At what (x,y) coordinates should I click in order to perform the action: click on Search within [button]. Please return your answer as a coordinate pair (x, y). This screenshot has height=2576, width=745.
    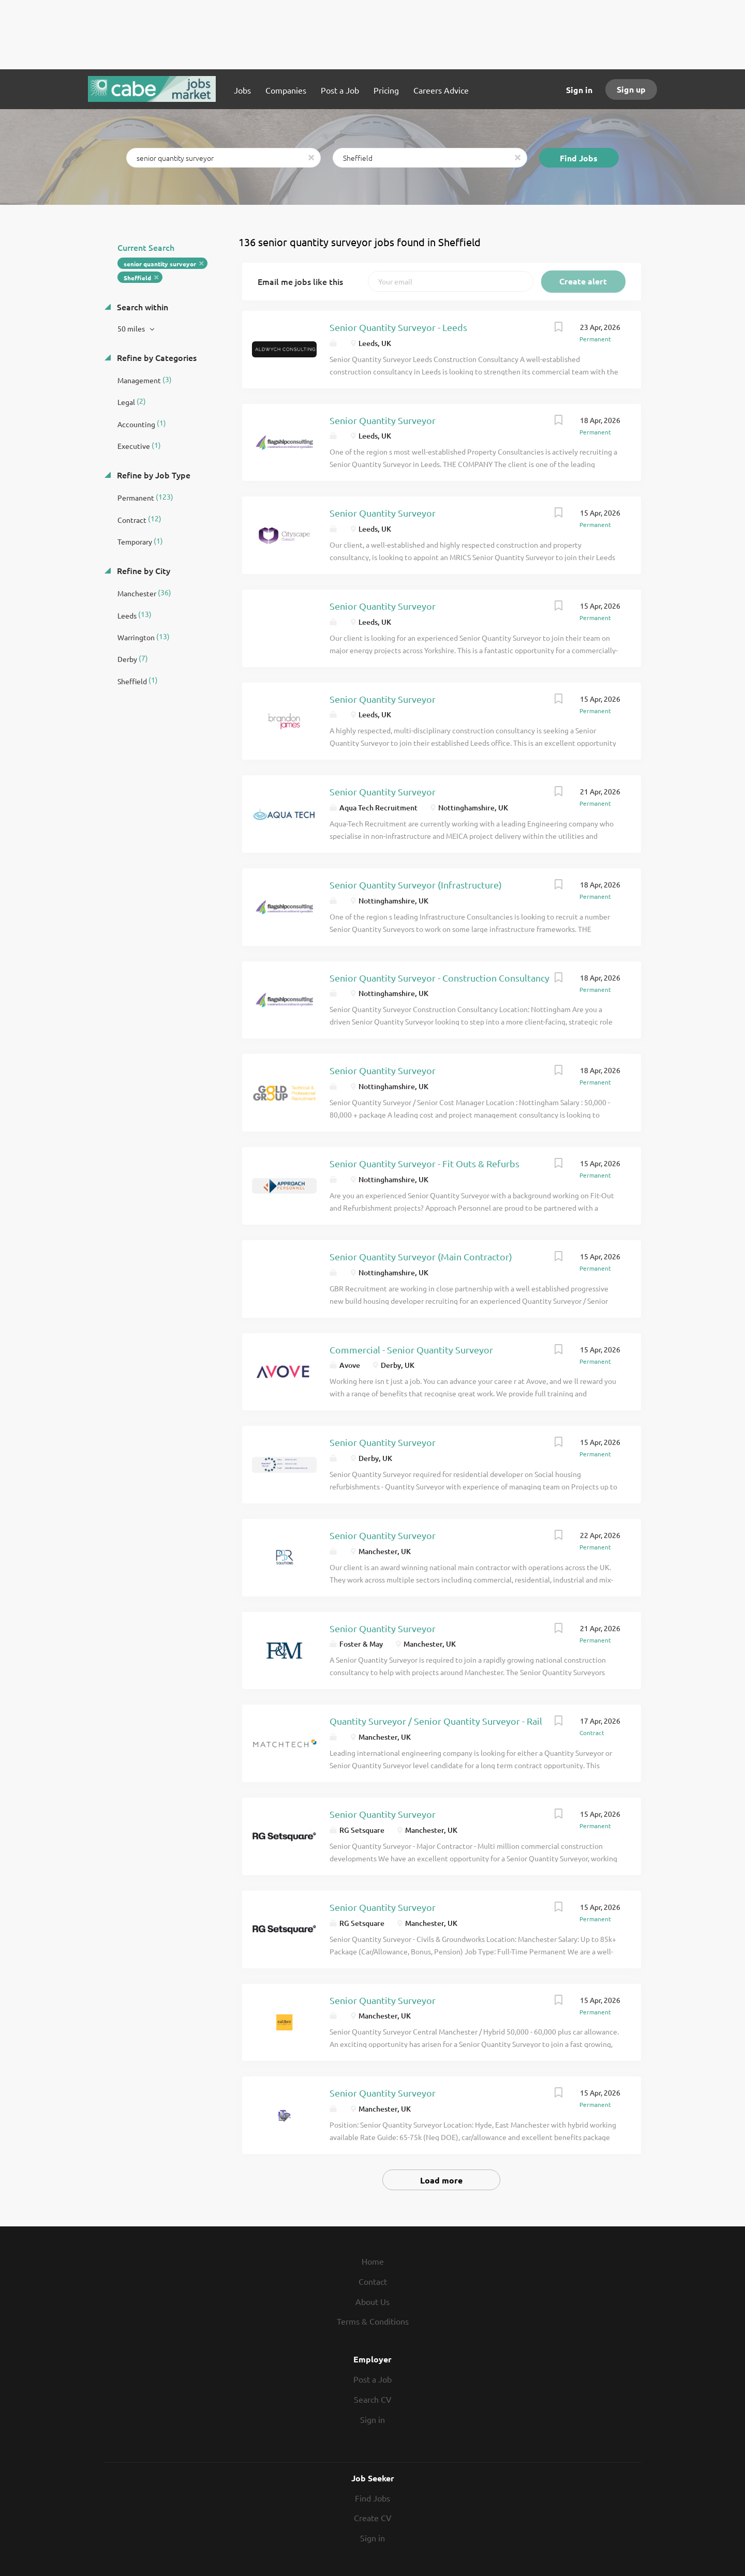
    Looking at the image, I should click on (141, 306).